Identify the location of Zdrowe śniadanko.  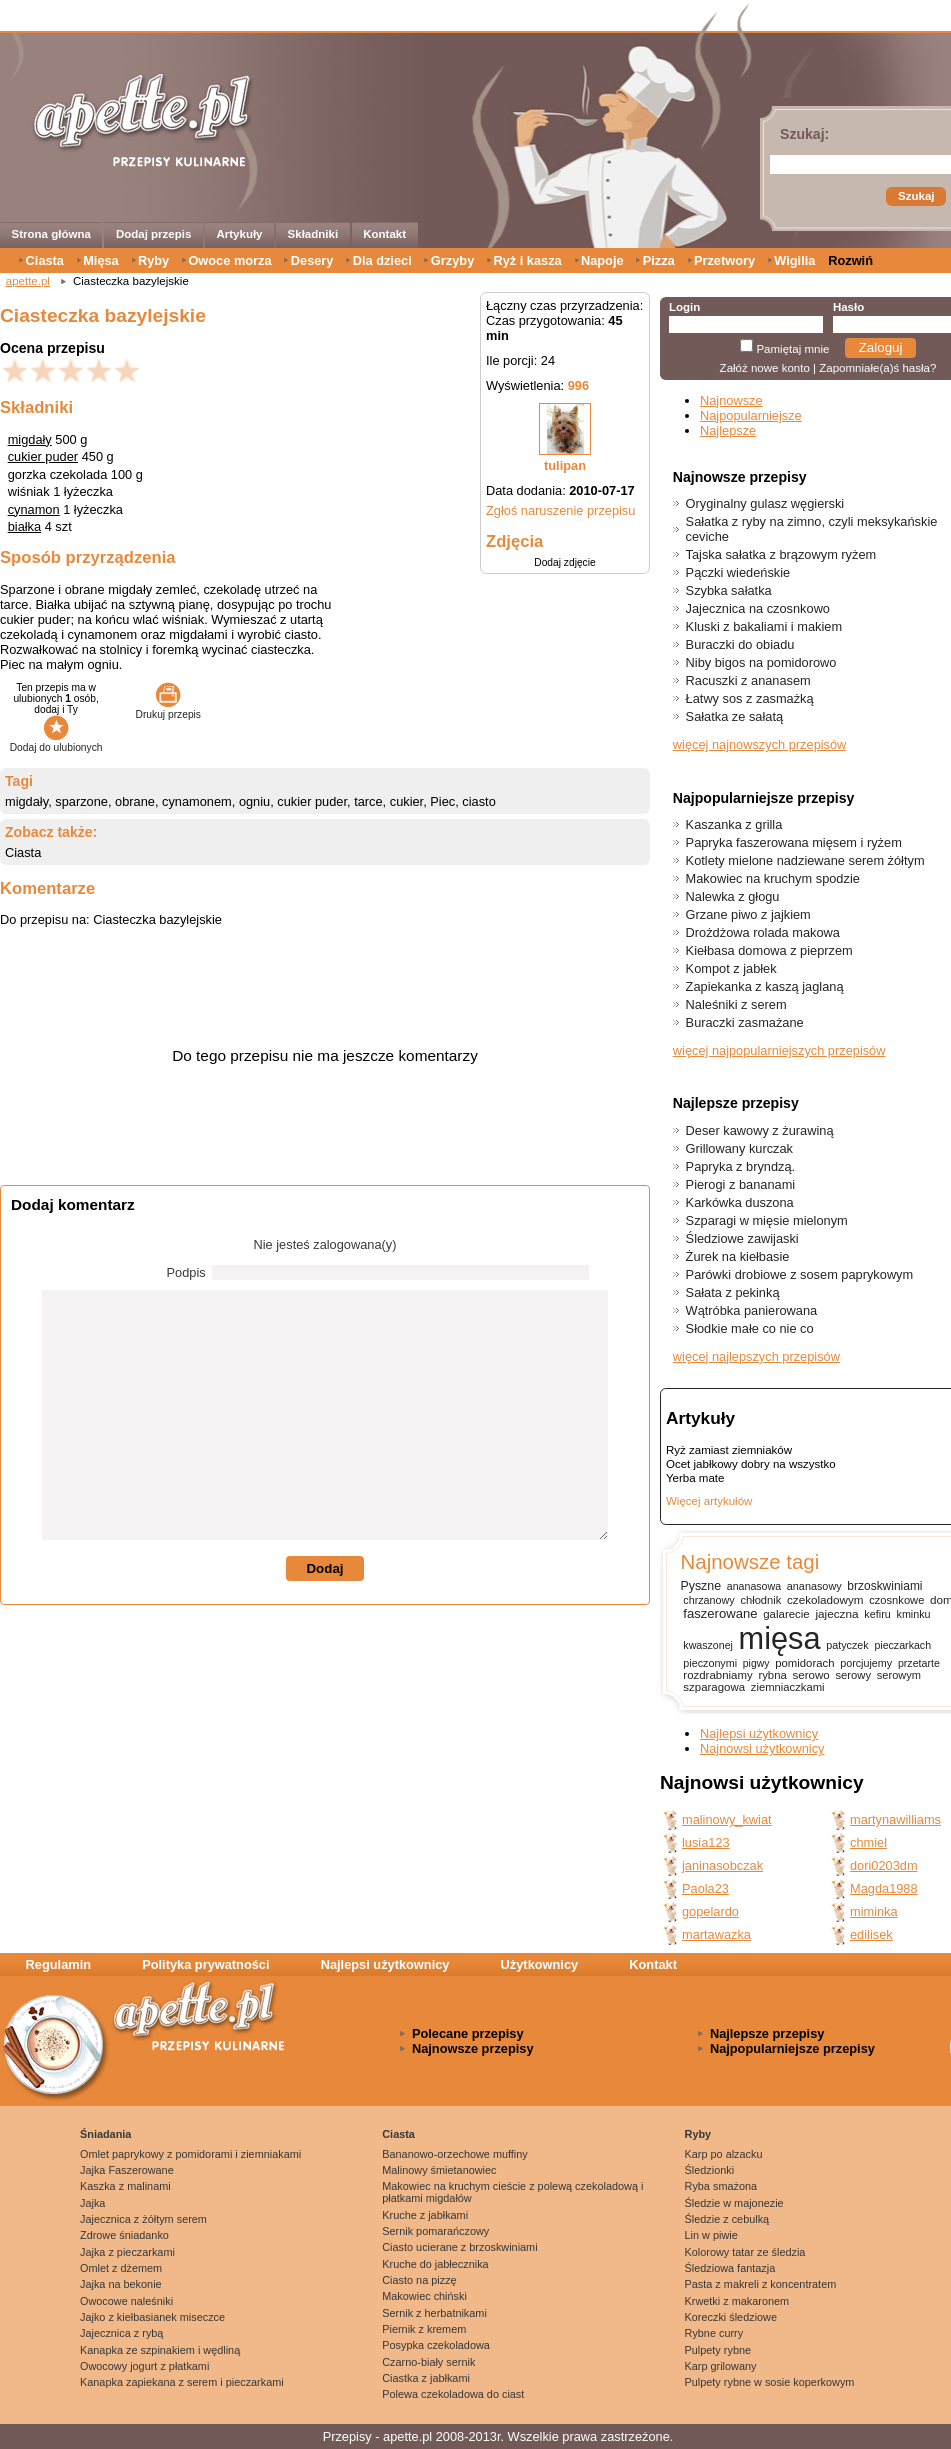
(124, 2235).